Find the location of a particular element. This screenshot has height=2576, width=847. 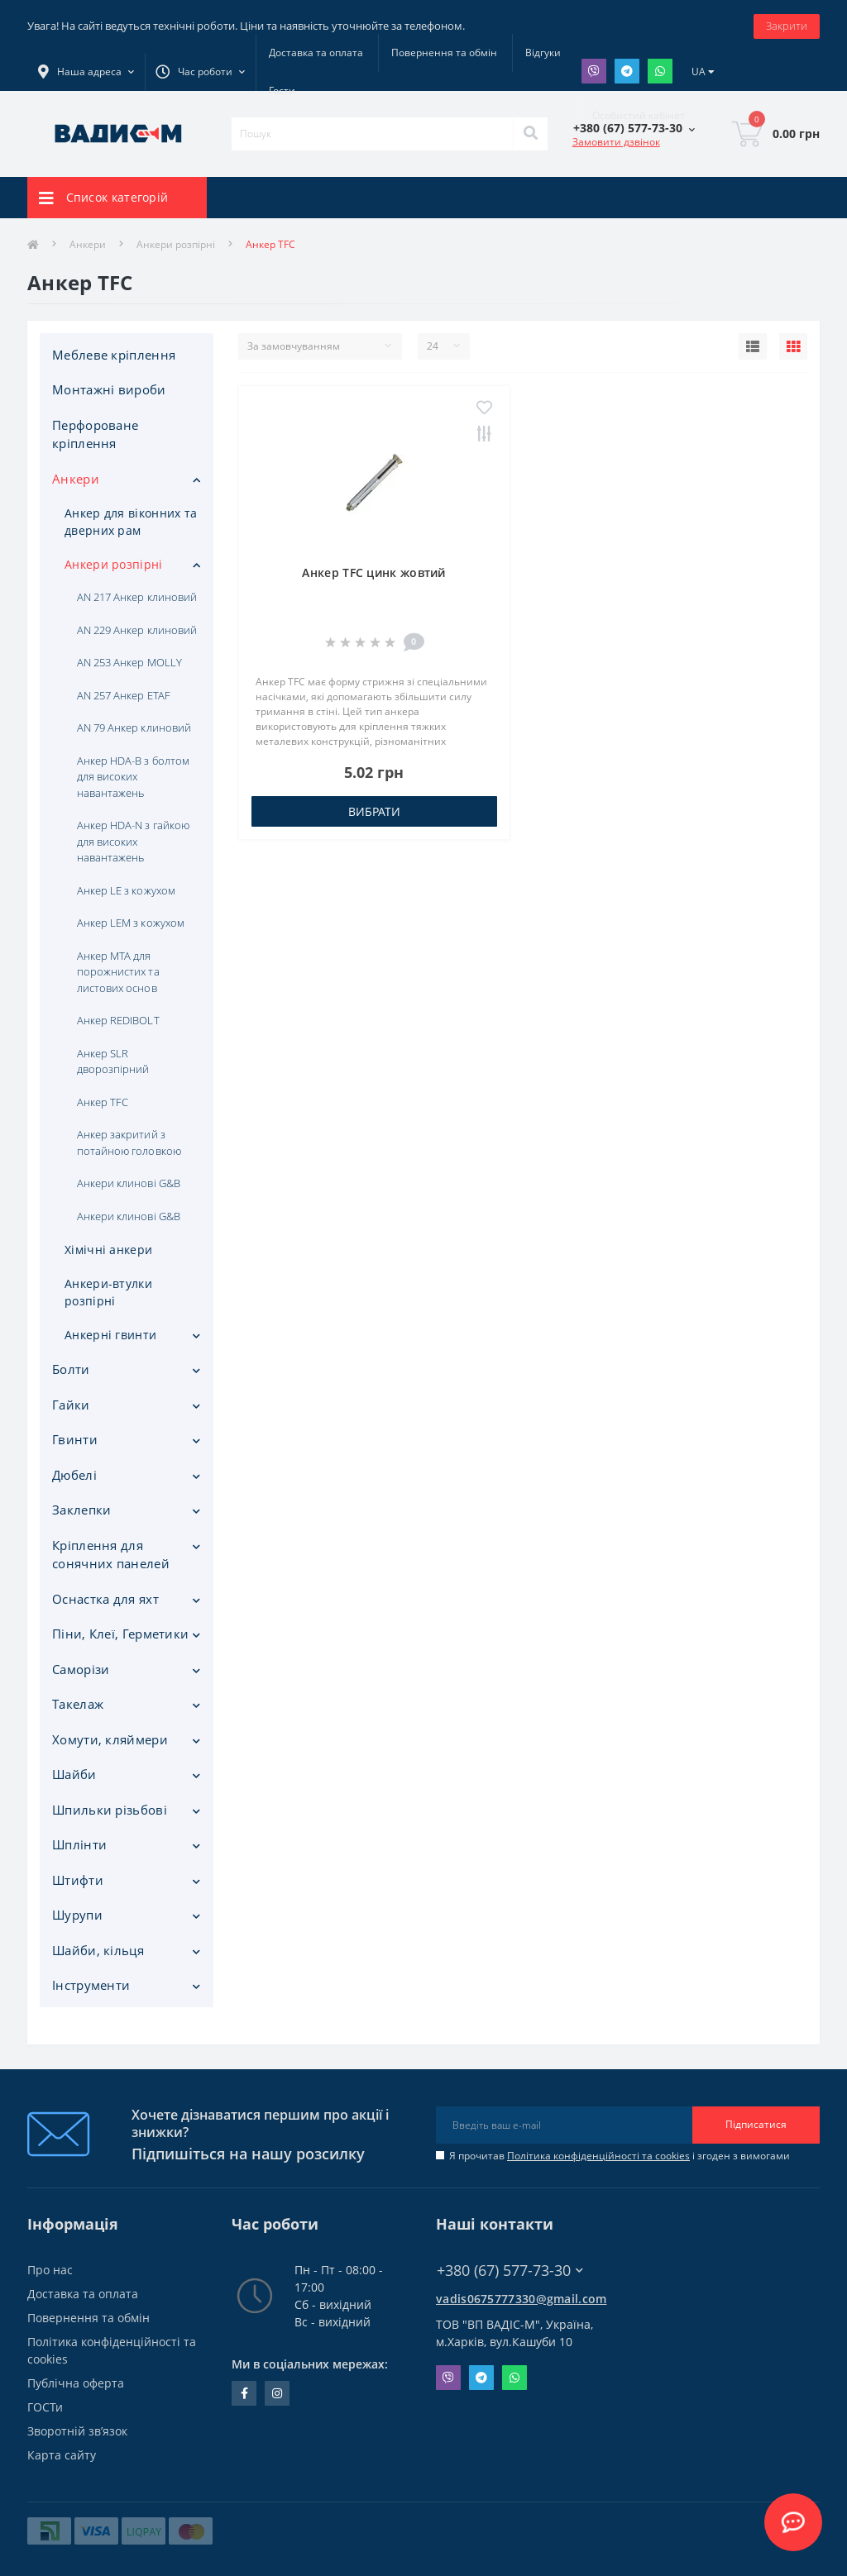

Оснастка для яхт is located at coordinates (105, 1599).